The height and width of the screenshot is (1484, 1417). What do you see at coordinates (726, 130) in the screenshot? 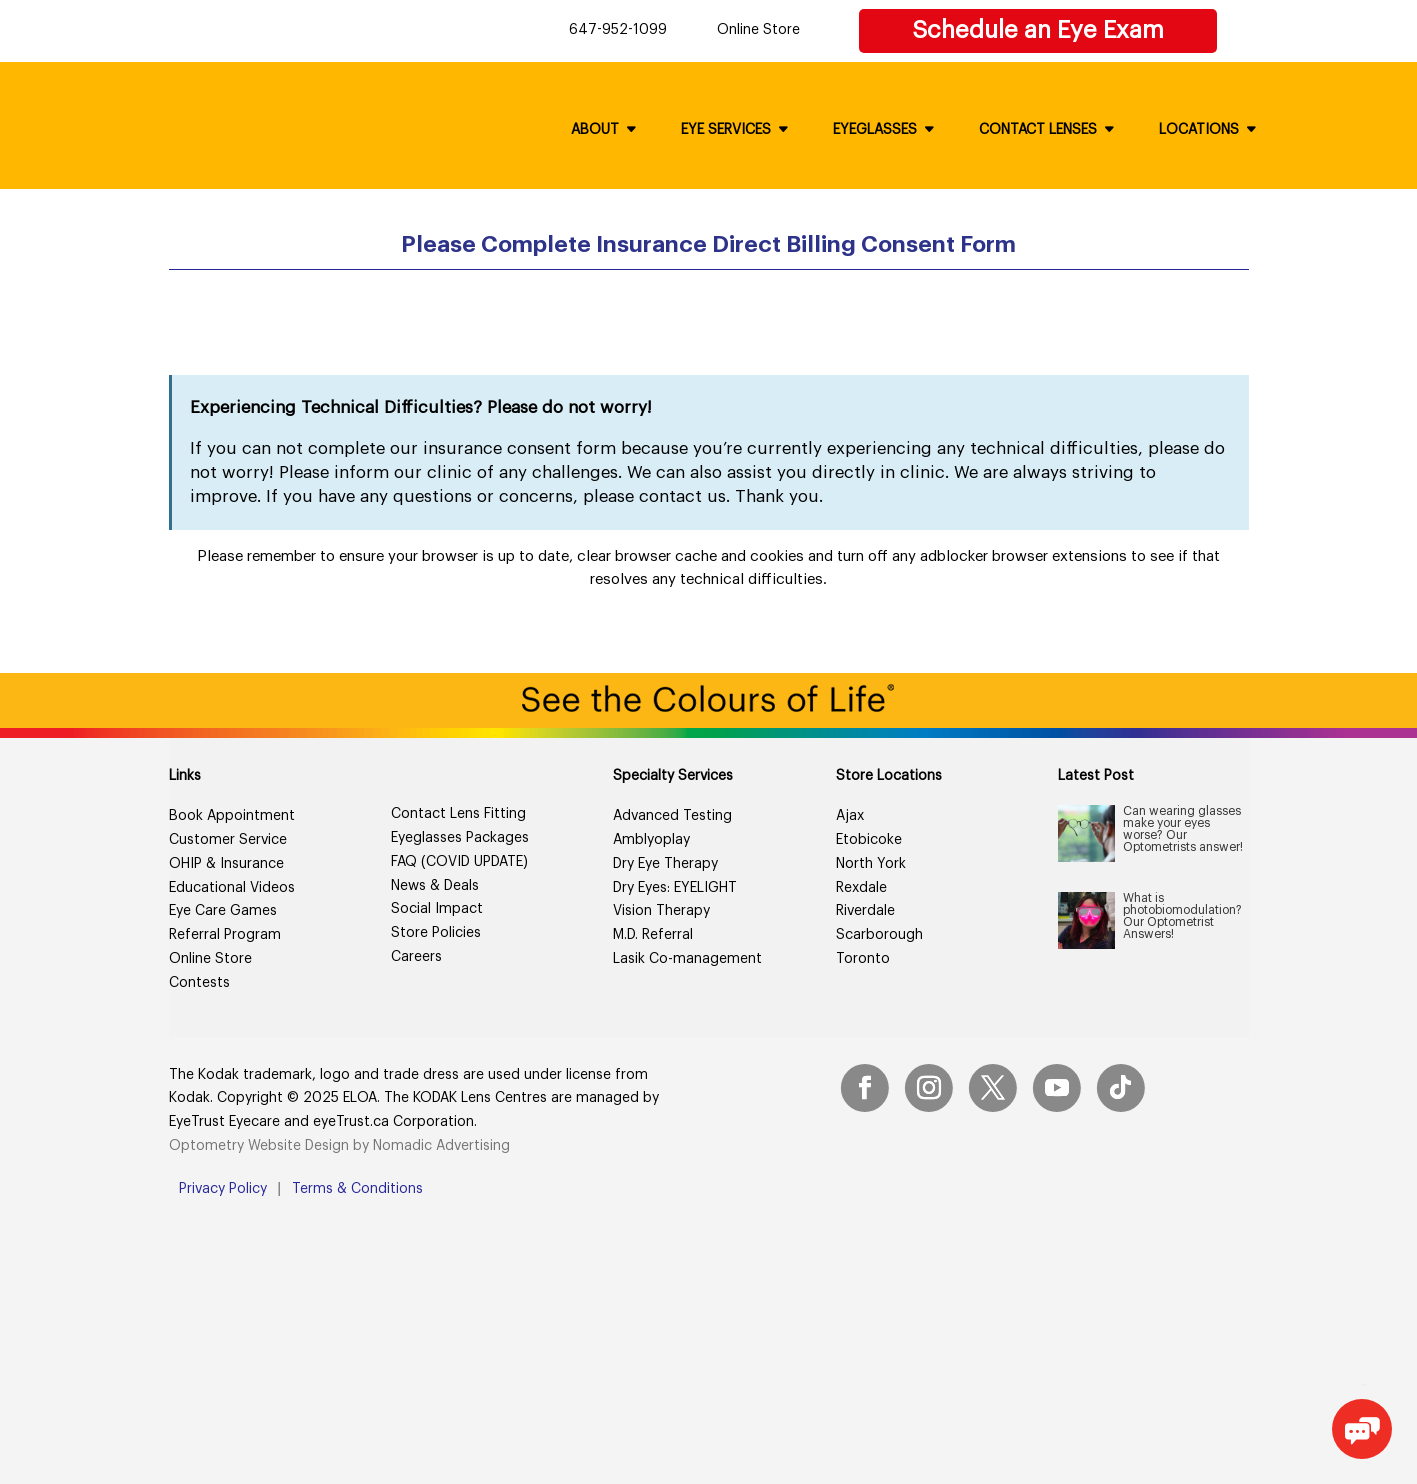
I see `Eye Services` at bounding box center [726, 130].